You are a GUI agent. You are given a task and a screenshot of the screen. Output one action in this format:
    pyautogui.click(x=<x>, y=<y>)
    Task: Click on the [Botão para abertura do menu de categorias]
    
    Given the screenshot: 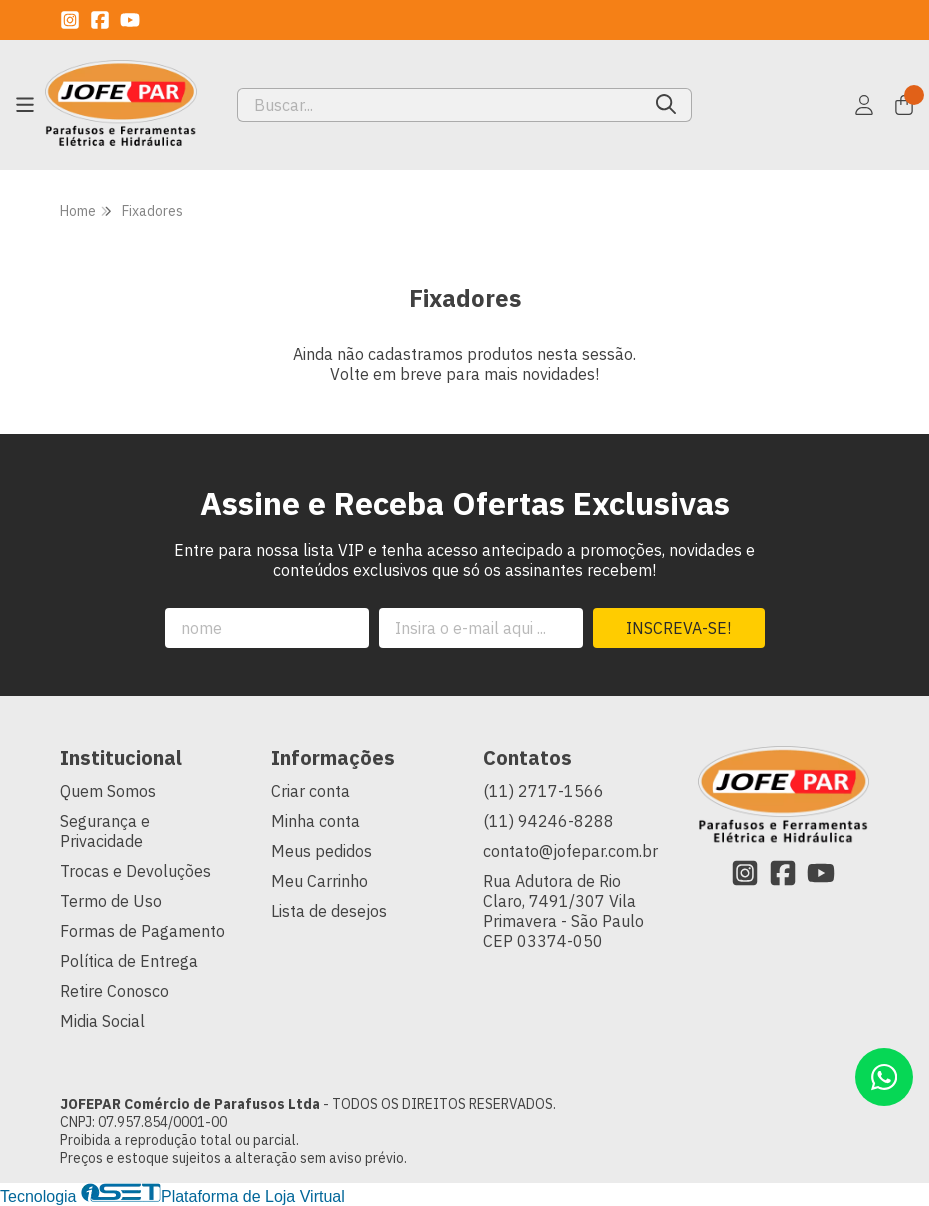 What is the action you would take?
    pyautogui.click(x=25, y=105)
    